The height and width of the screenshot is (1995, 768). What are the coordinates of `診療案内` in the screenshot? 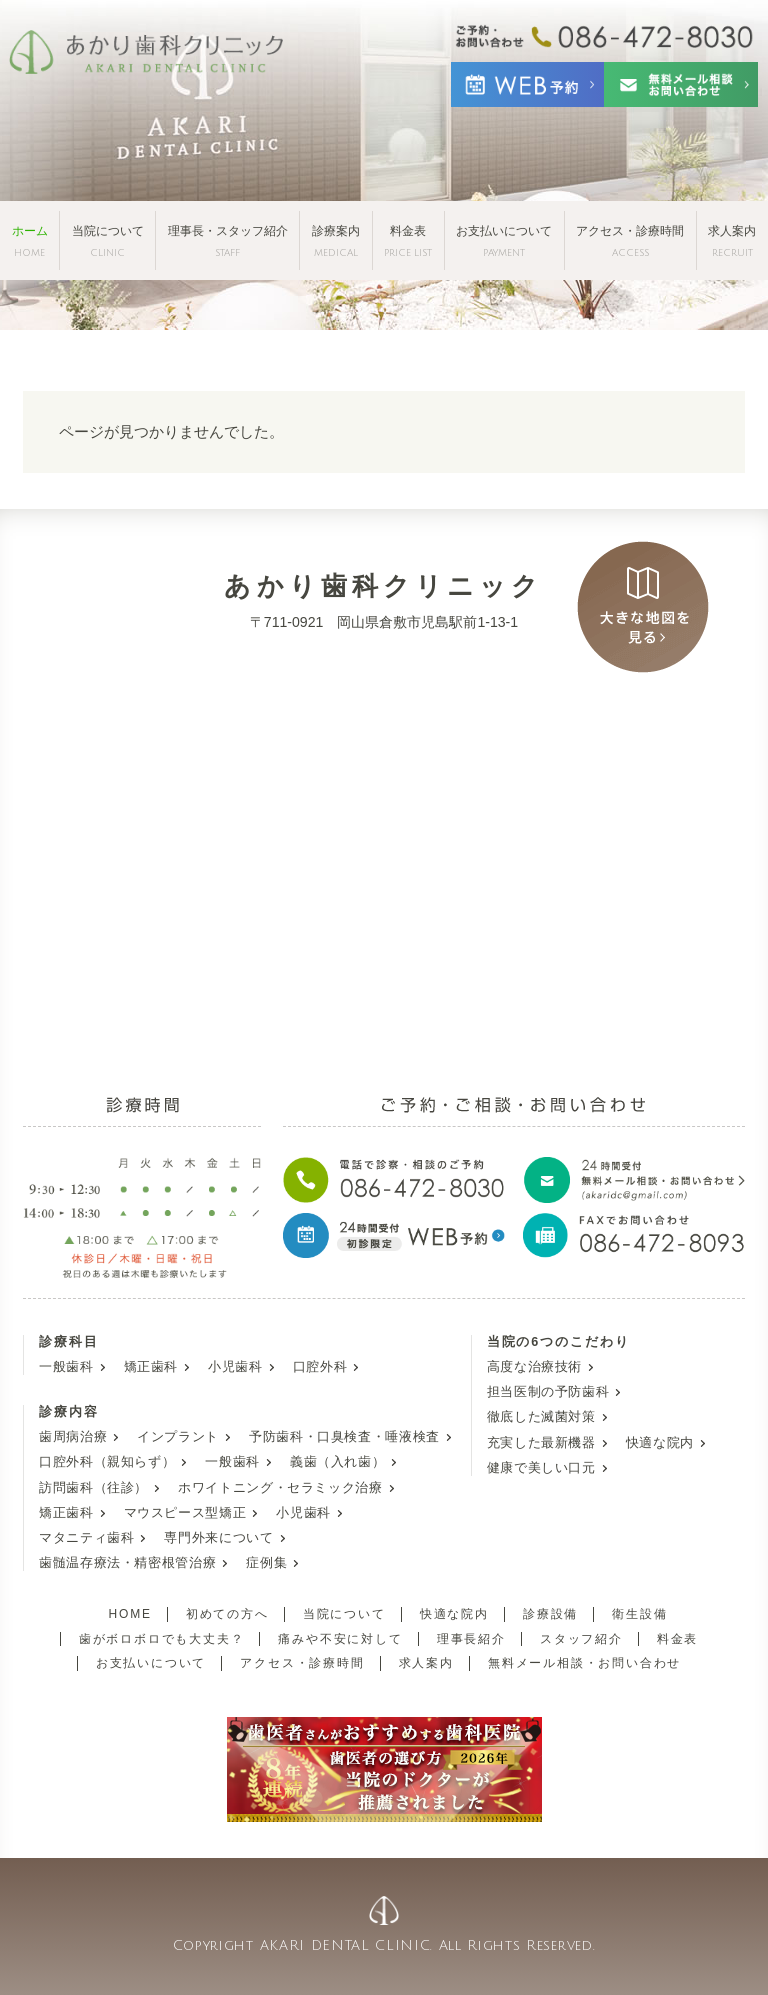 It's located at (336, 241).